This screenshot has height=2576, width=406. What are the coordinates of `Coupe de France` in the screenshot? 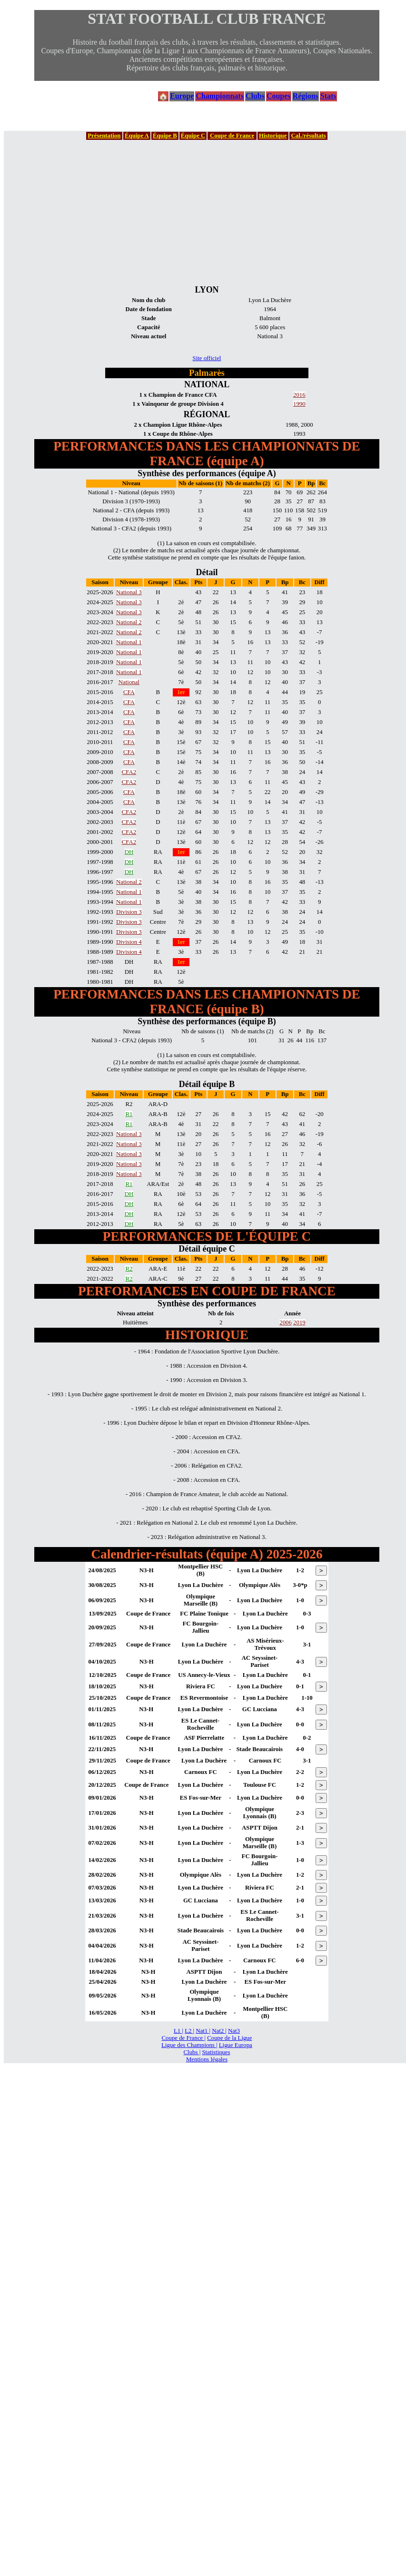 It's located at (232, 135).